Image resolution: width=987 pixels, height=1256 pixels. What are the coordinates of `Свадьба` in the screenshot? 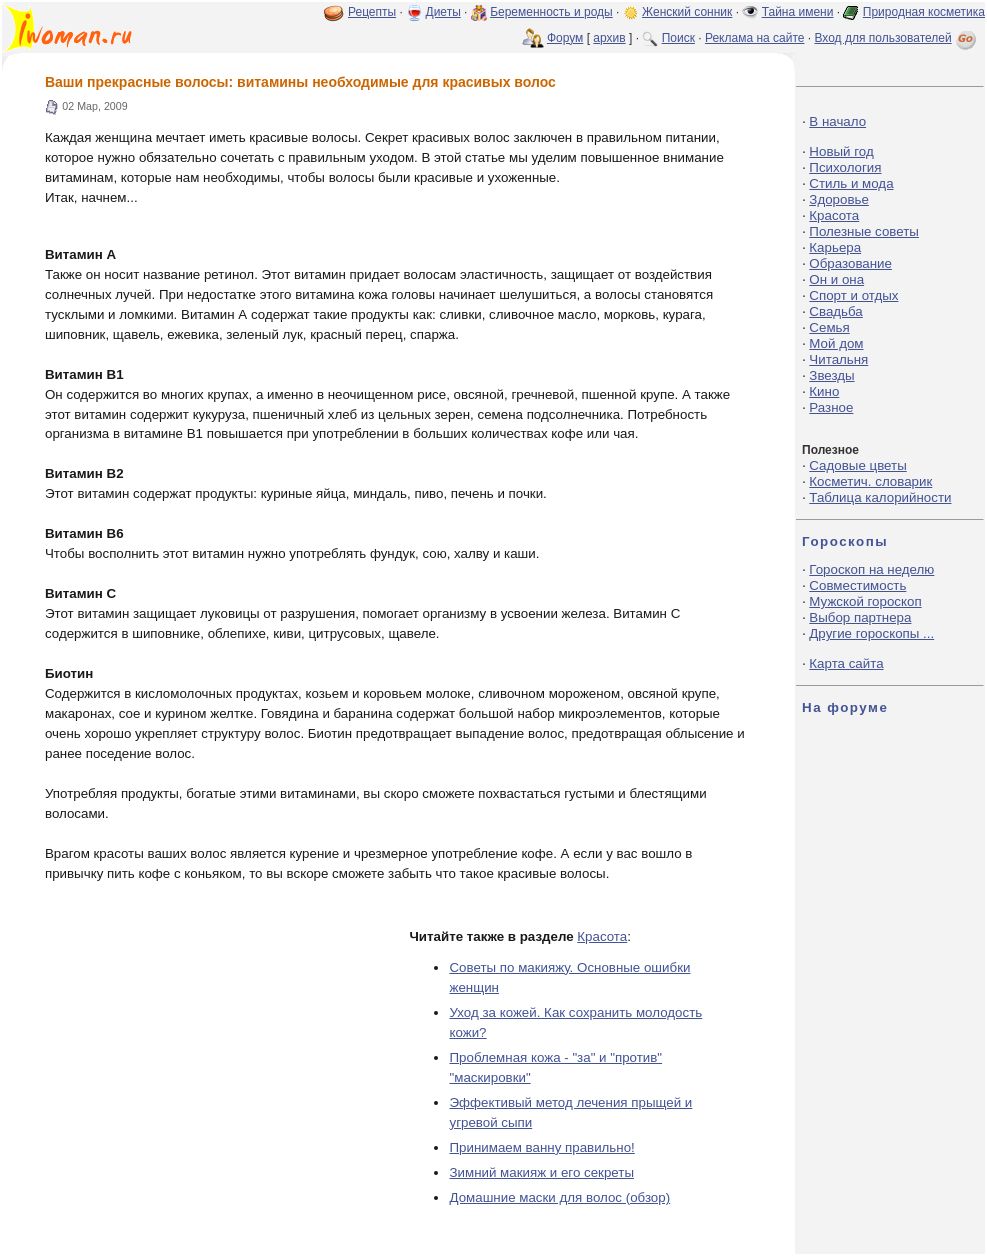 It's located at (835, 311).